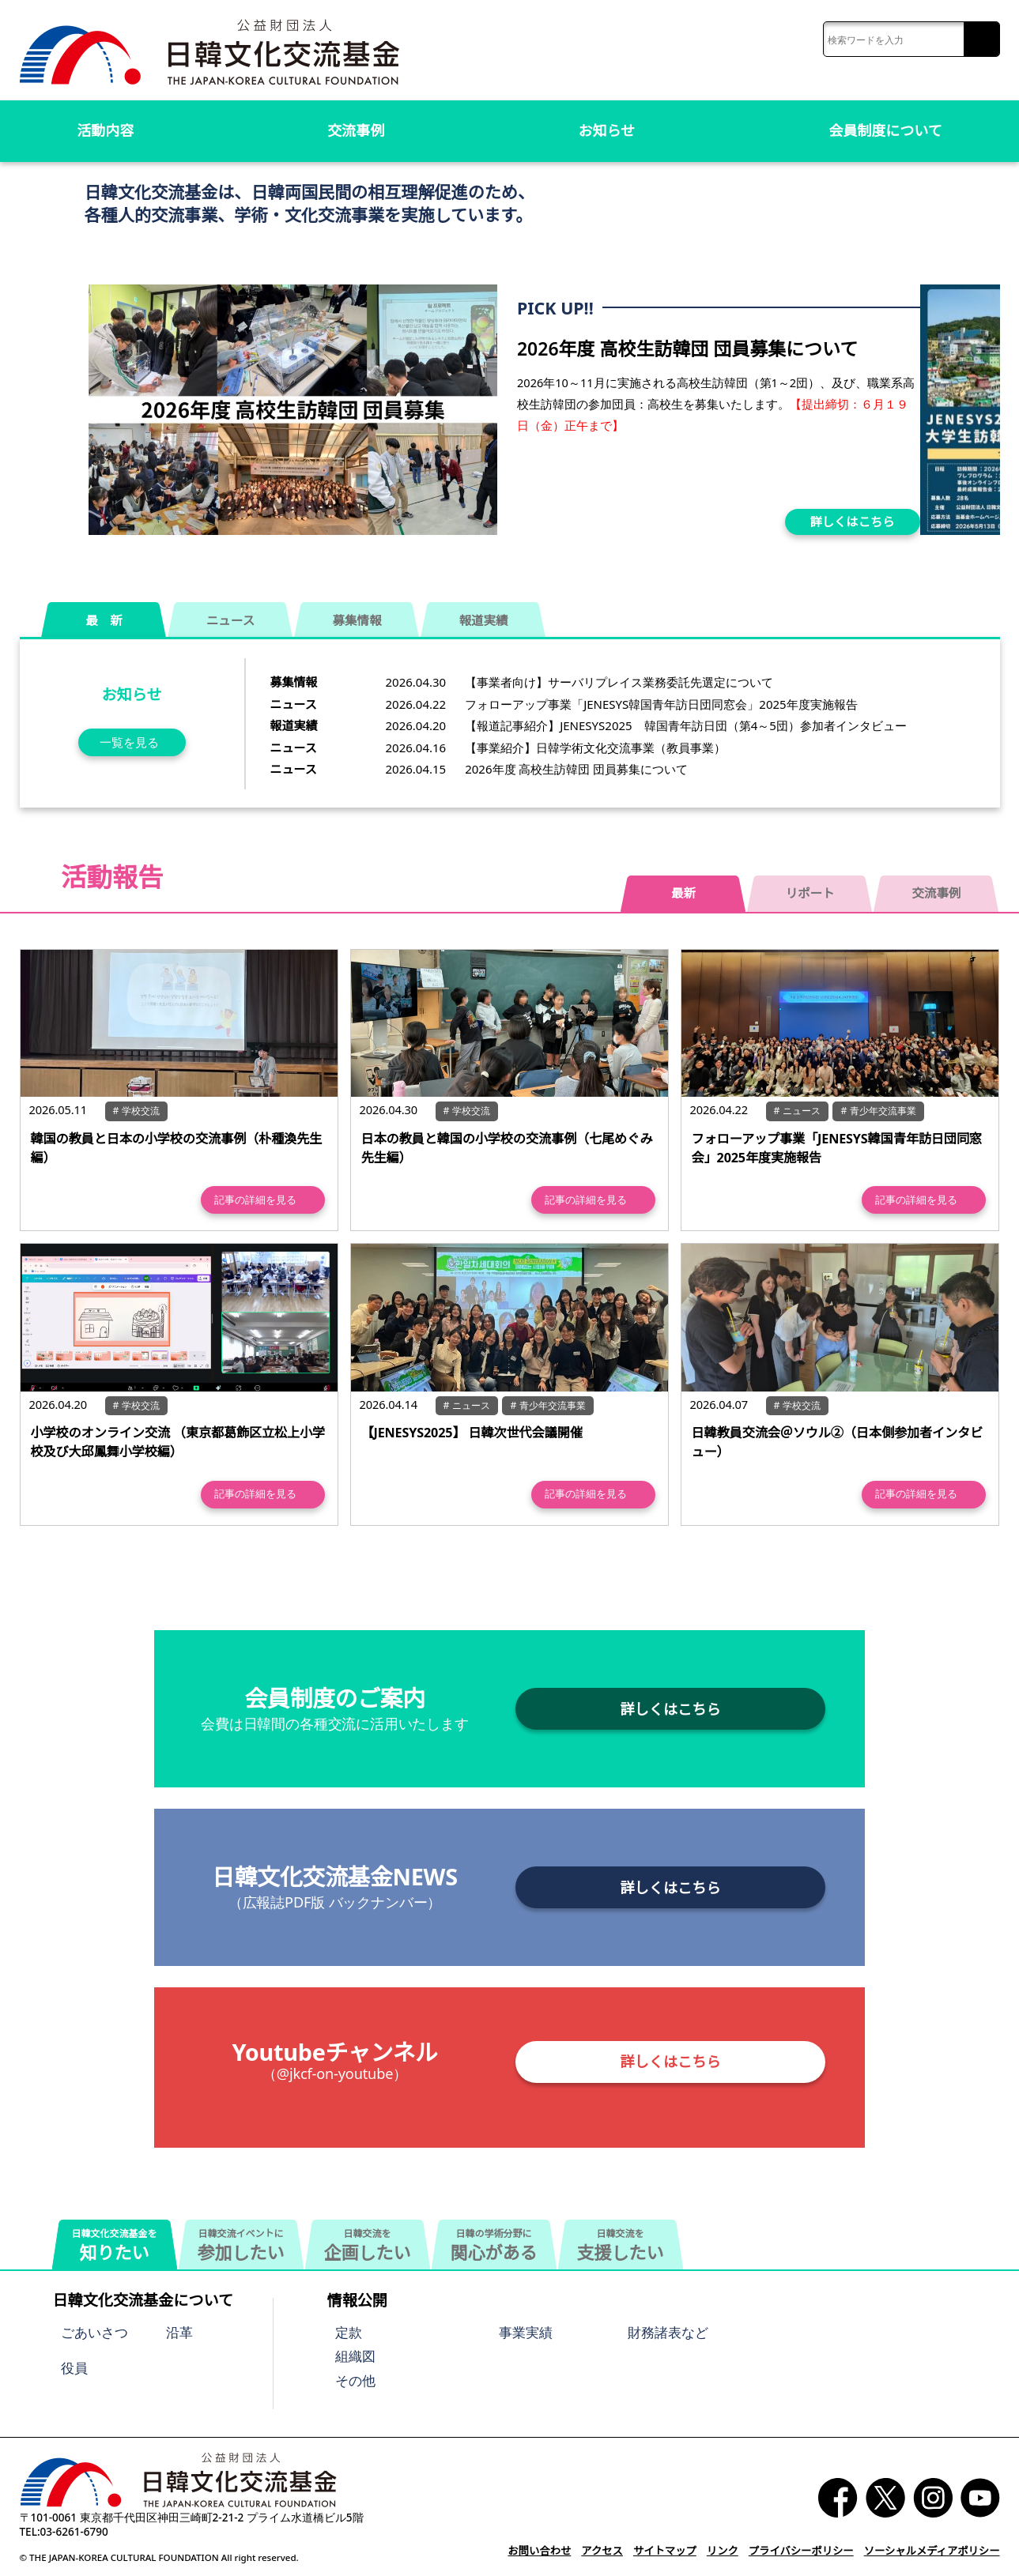  What do you see at coordinates (549, 2551) in the screenshot?
I see `お問い合わせ` at bounding box center [549, 2551].